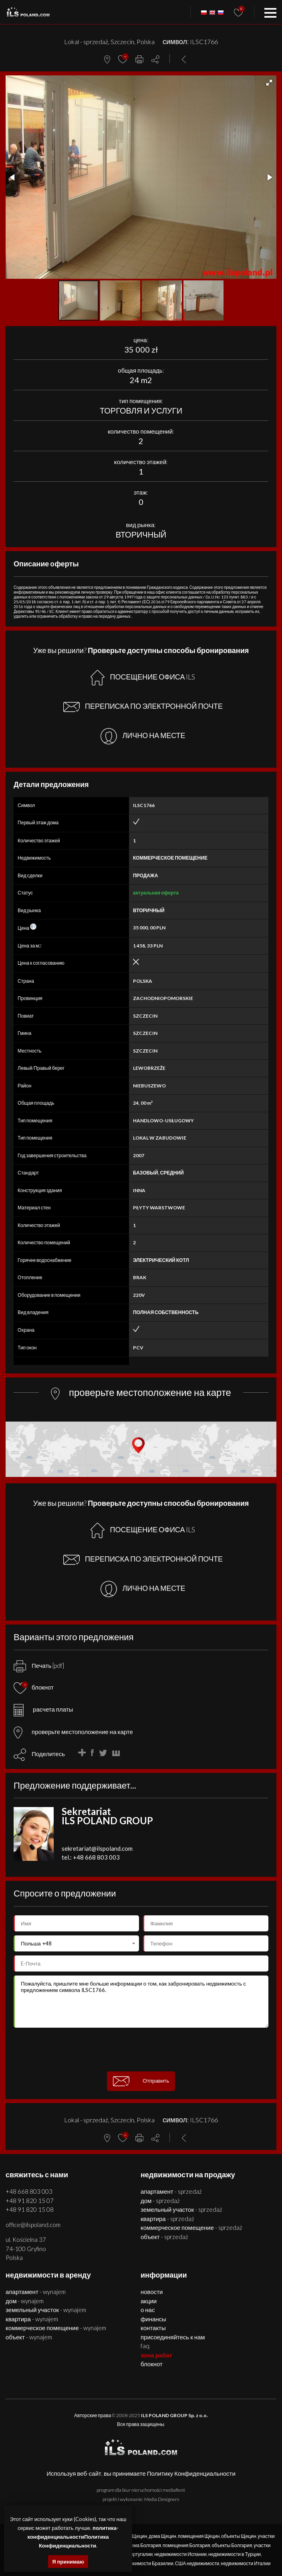 This screenshot has width=282, height=2576. Describe the element at coordinates (141, 2490) in the screenshot. I see `program dla biur nieruchomości mediaRent` at that location.